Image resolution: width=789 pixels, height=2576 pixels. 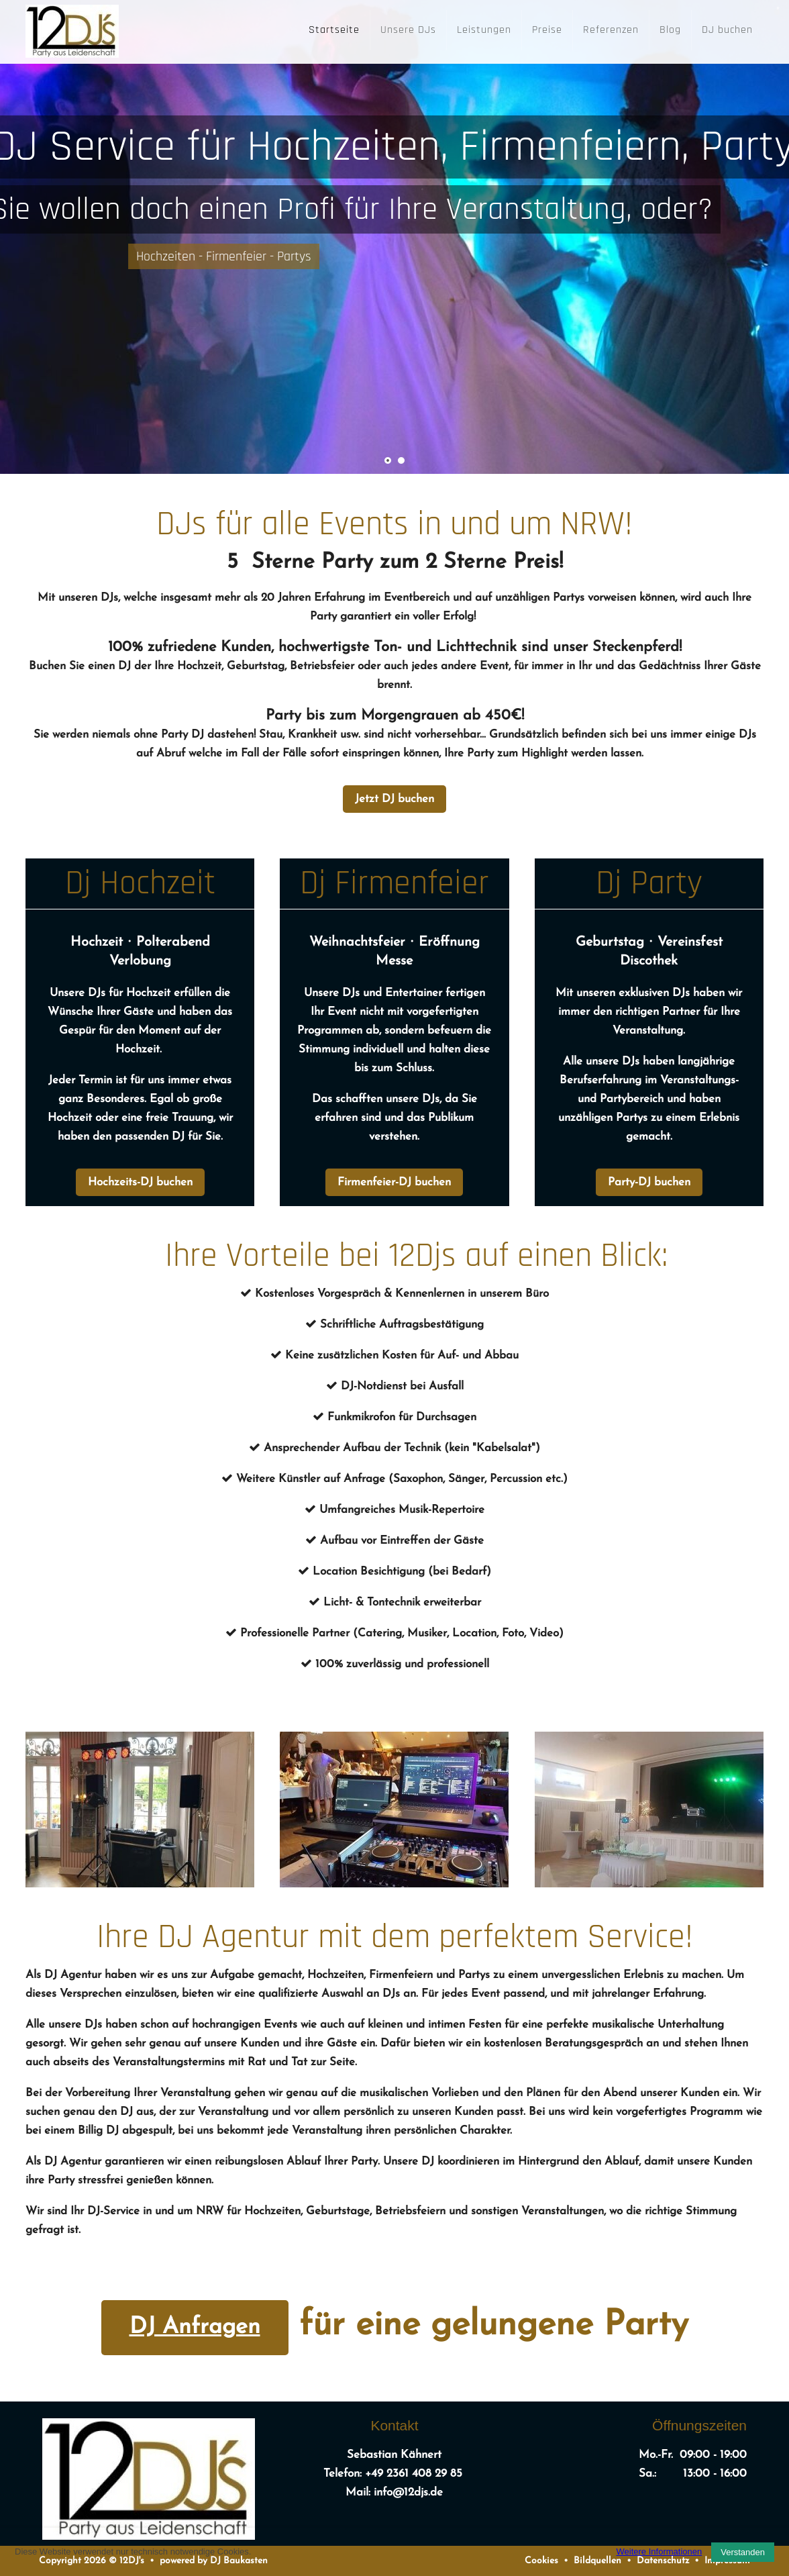 I want to click on [12DJ's], so click(x=72, y=28).